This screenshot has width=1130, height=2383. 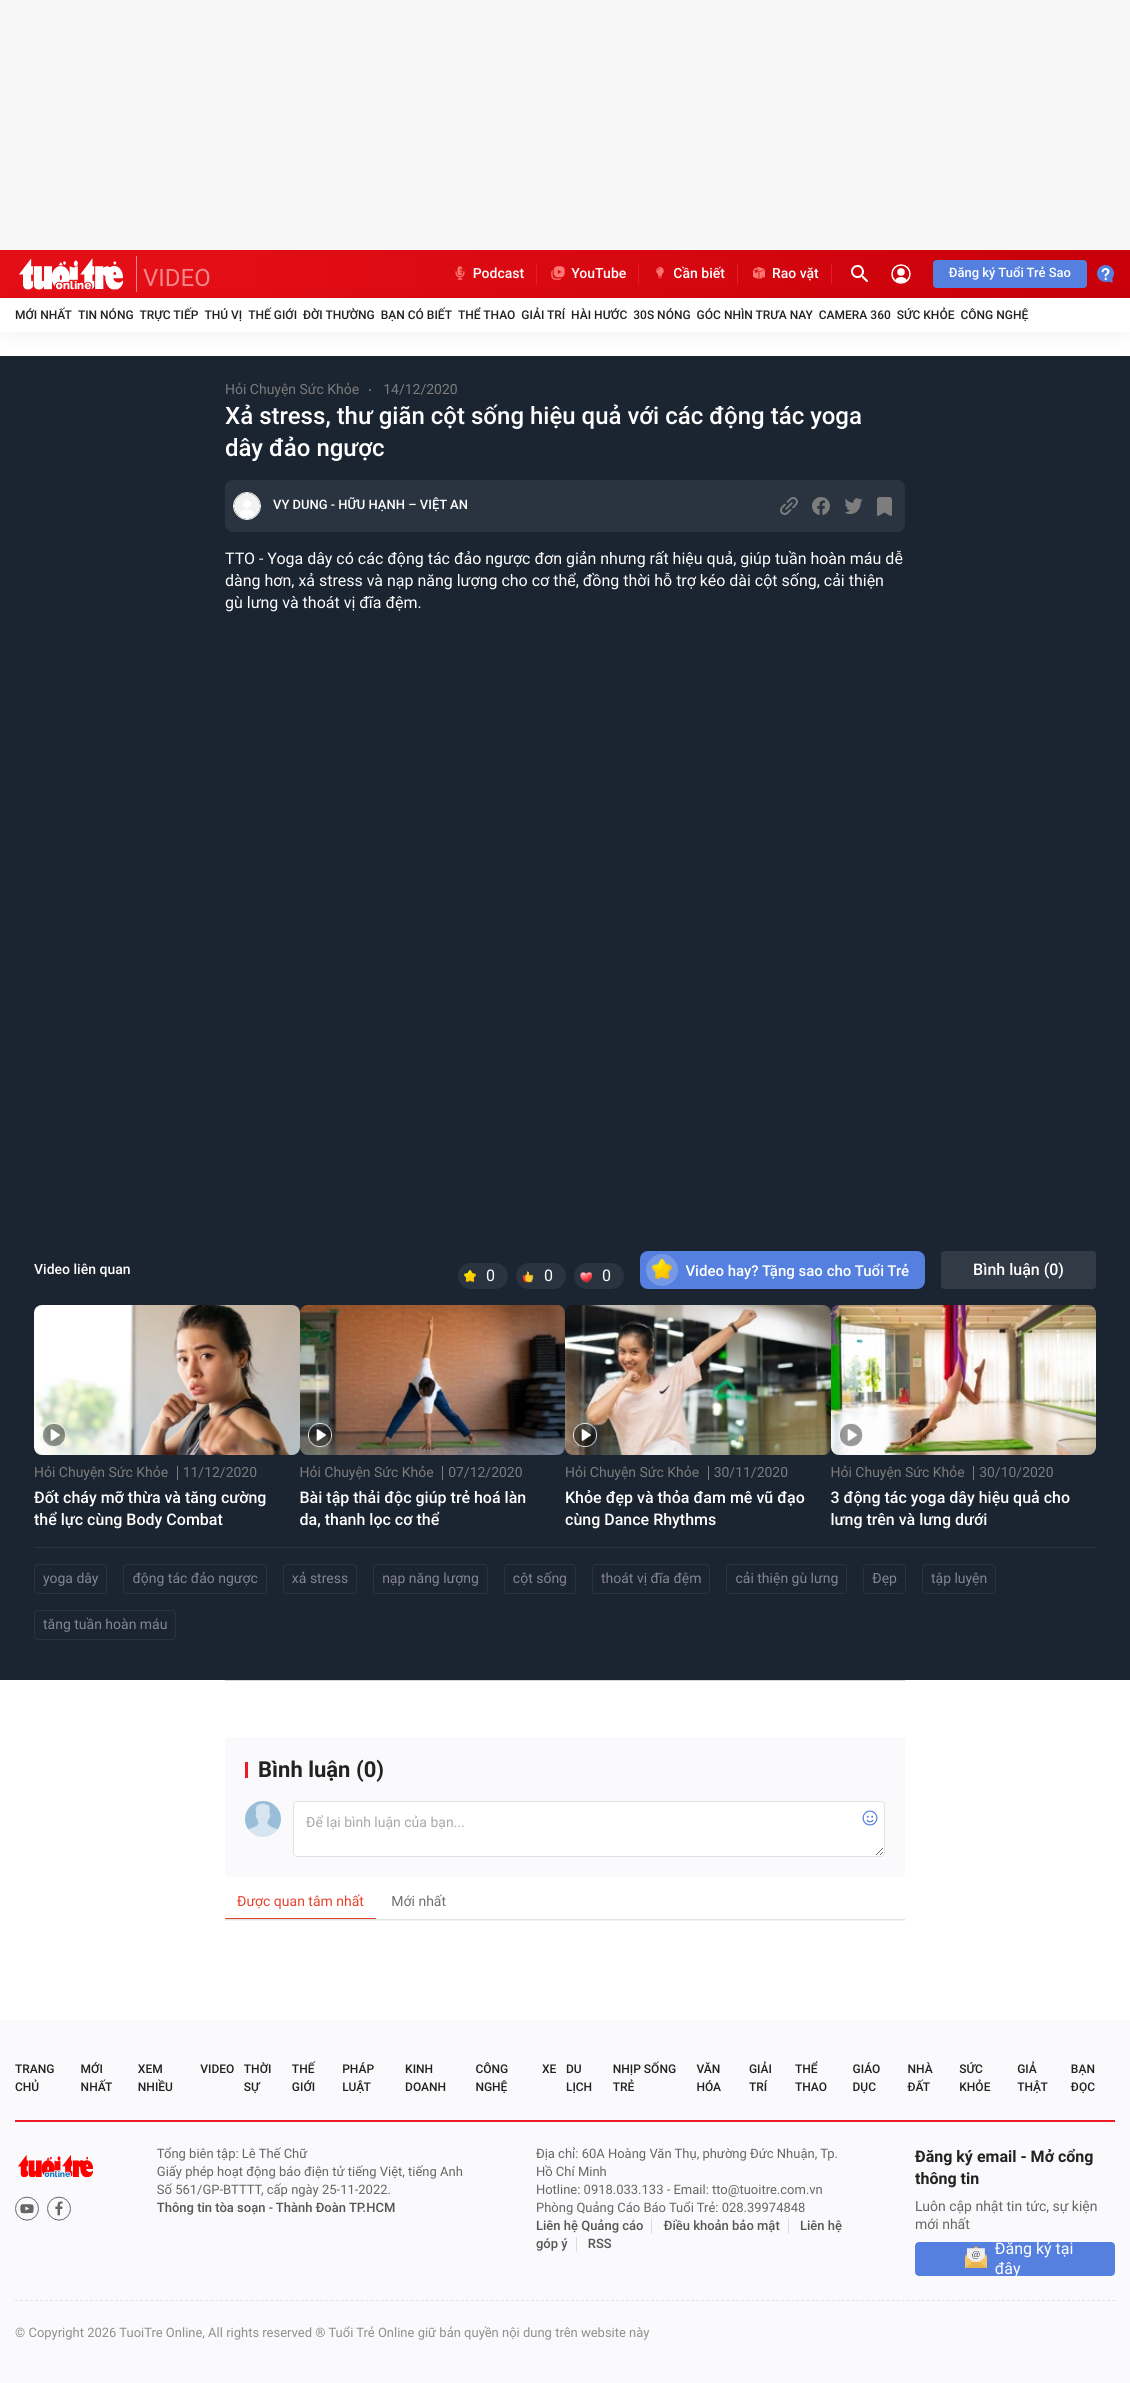 What do you see at coordinates (34, 2078) in the screenshot?
I see `Trang chủ` at bounding box center [34, 2078].